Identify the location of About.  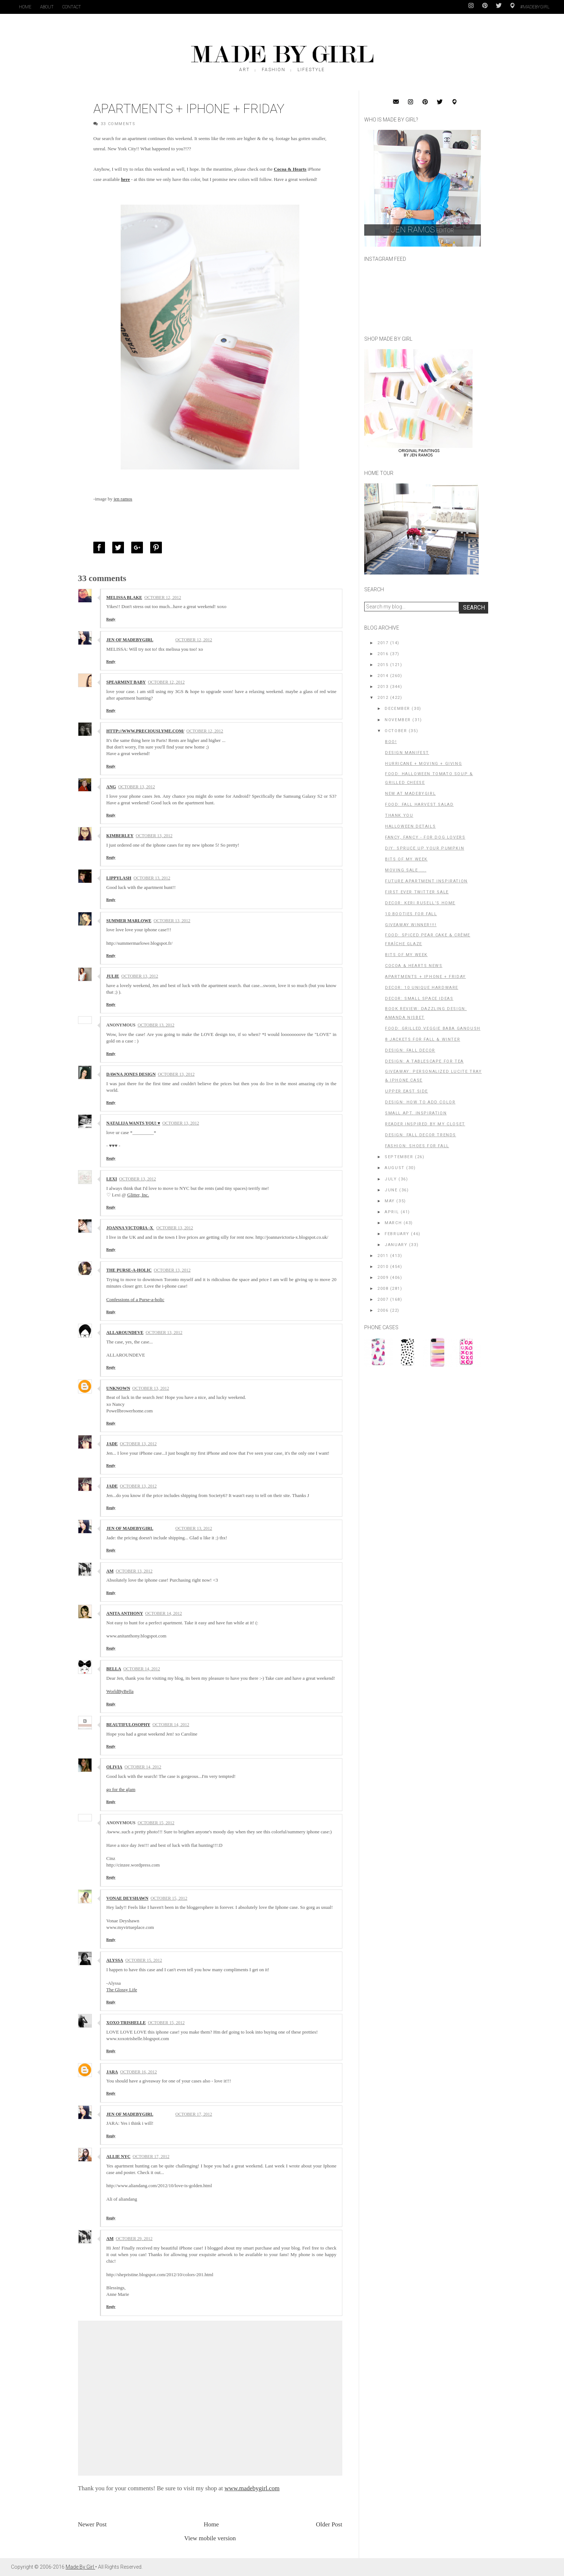
(47, 6).